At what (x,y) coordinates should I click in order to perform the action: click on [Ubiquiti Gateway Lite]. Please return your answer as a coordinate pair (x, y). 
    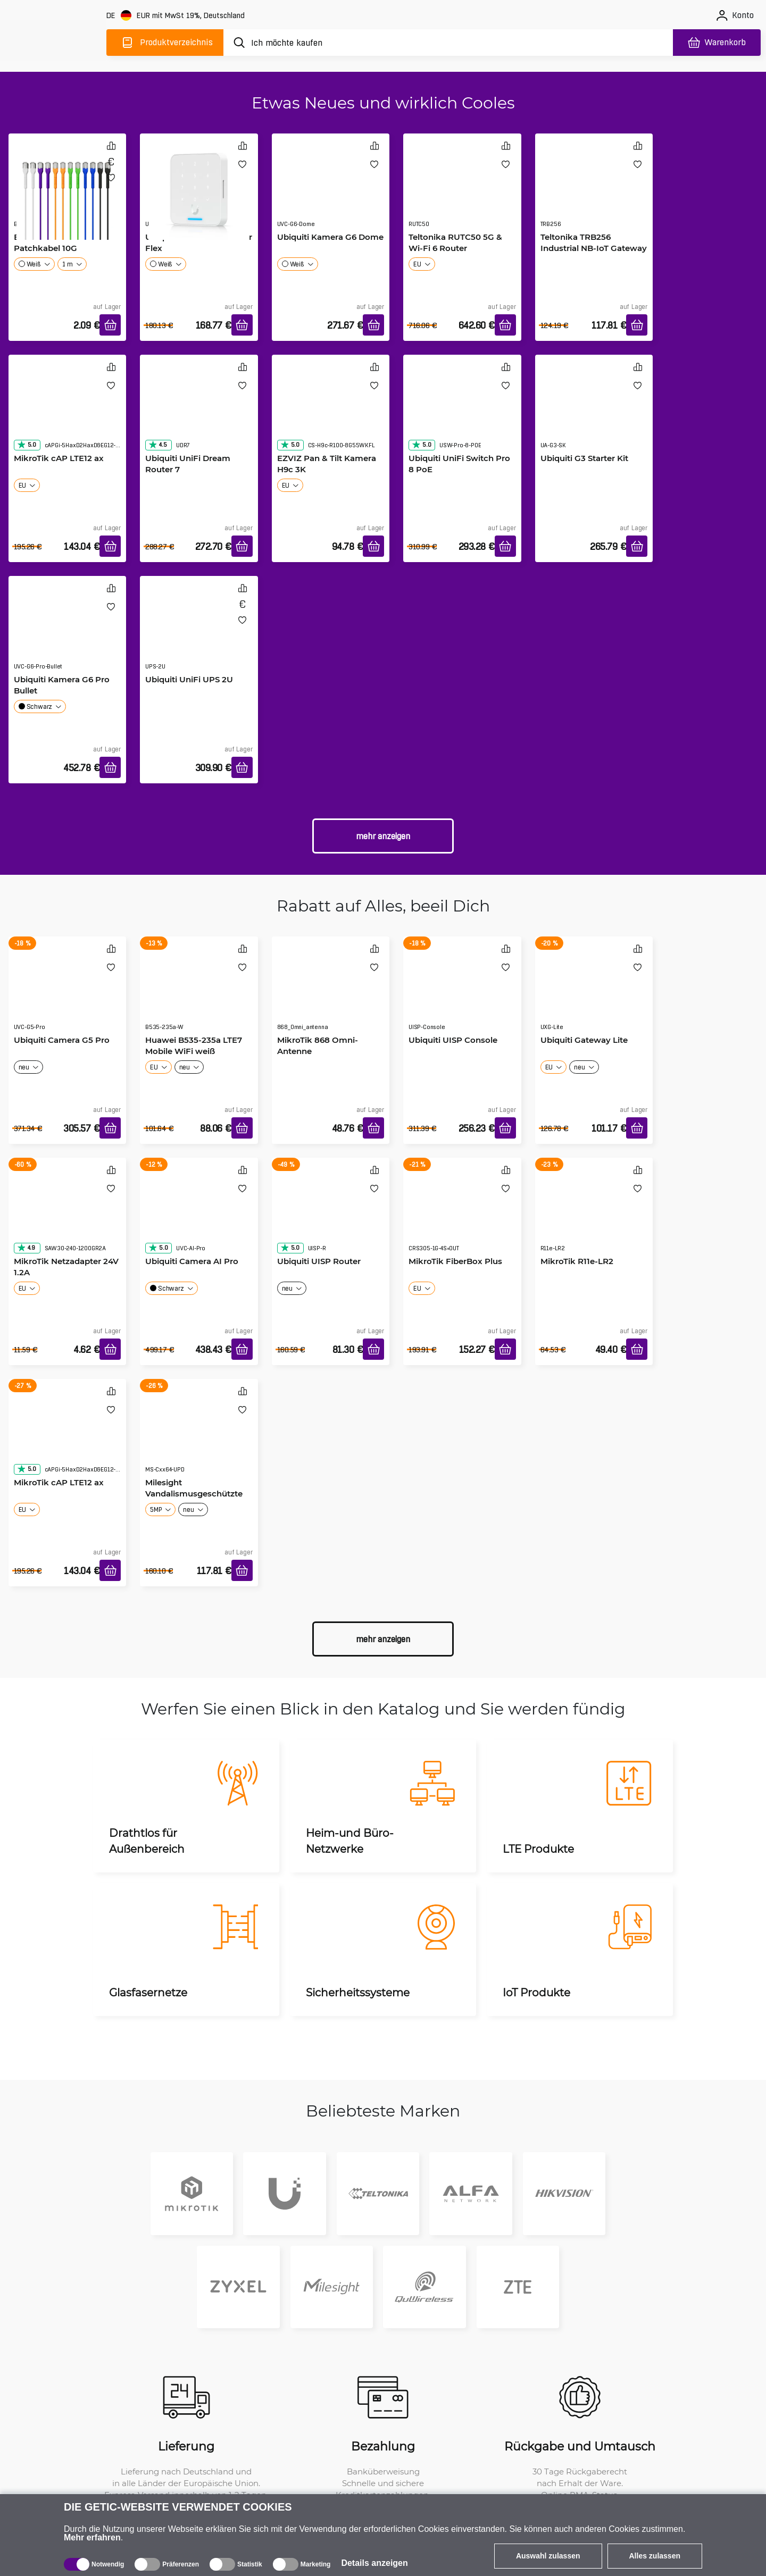
    Looking at the image, I should click on (594, 994).